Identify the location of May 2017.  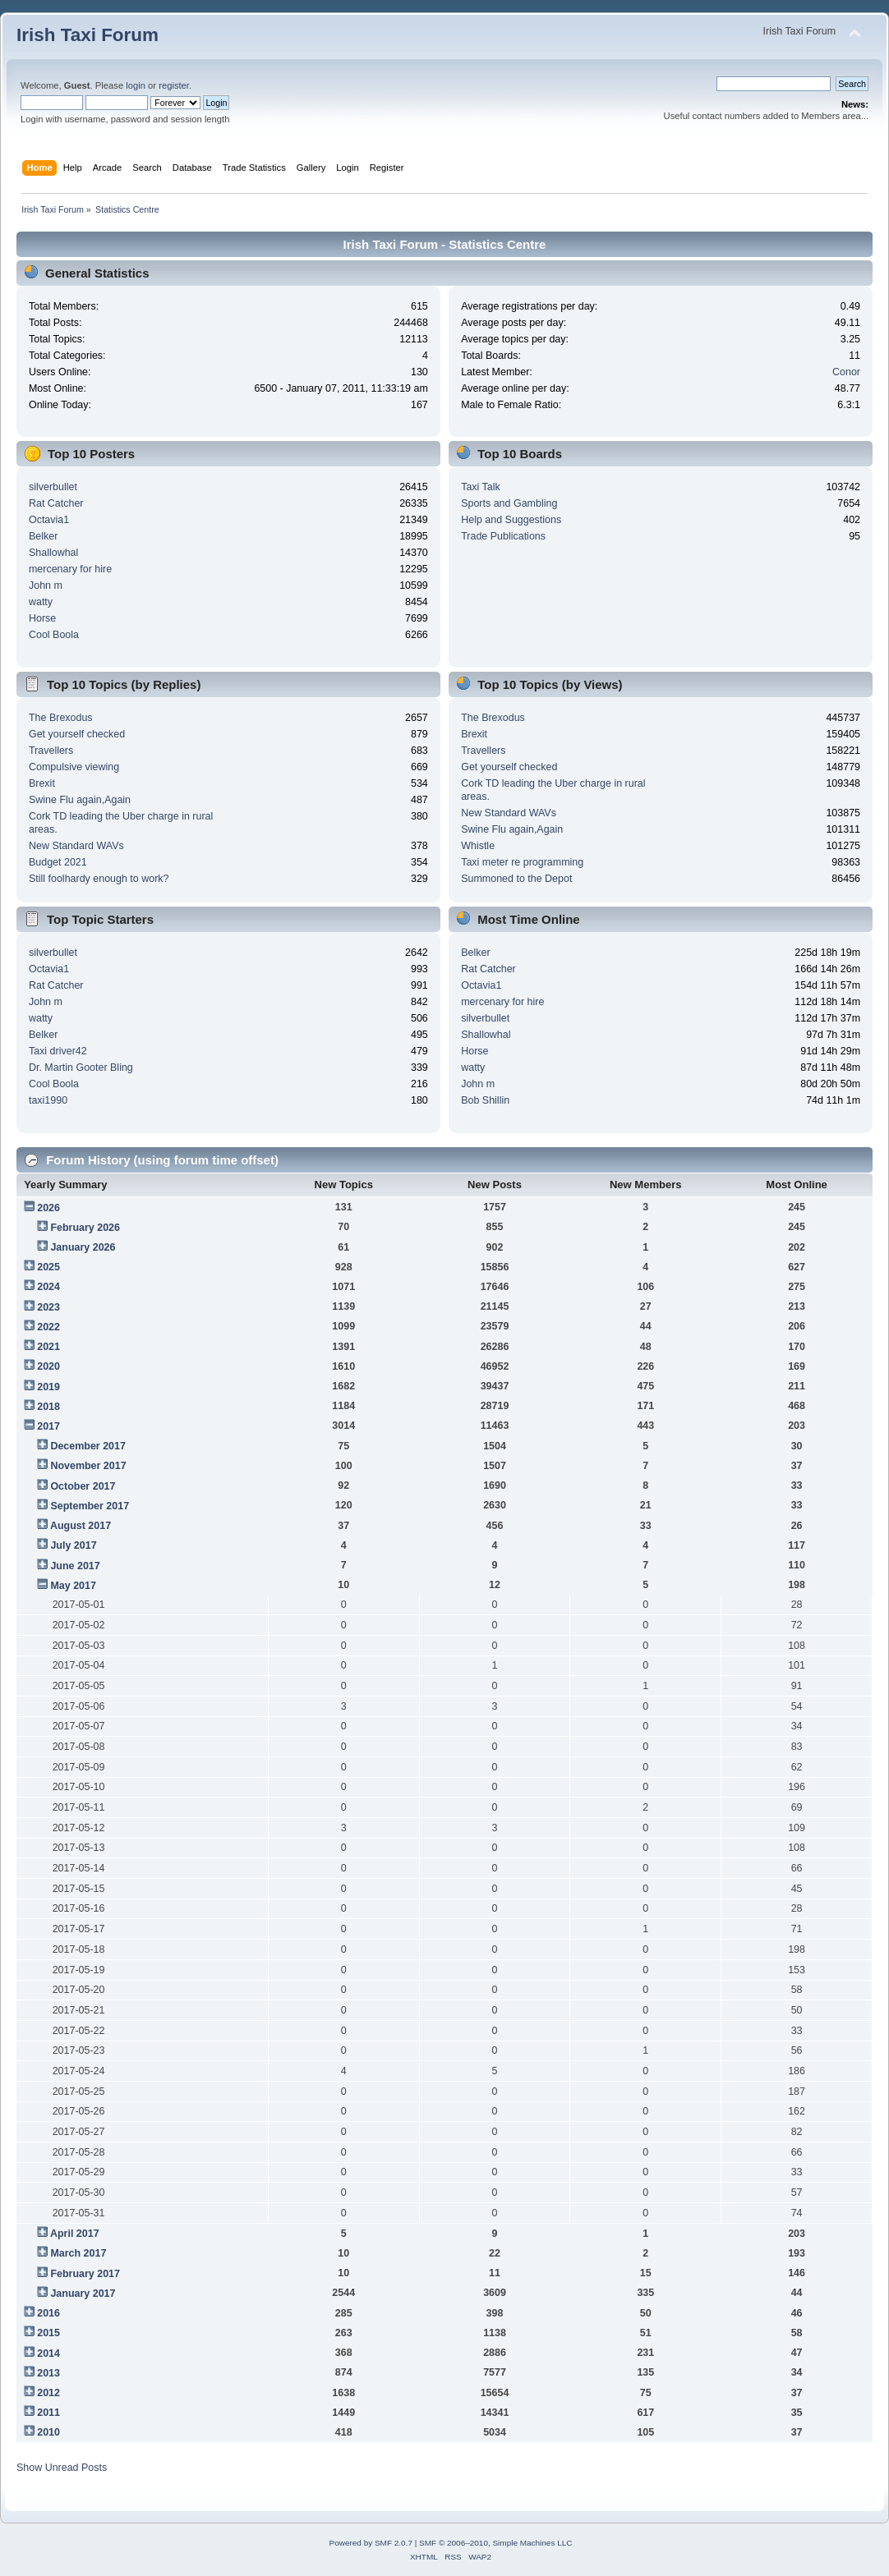
(72, 1585).